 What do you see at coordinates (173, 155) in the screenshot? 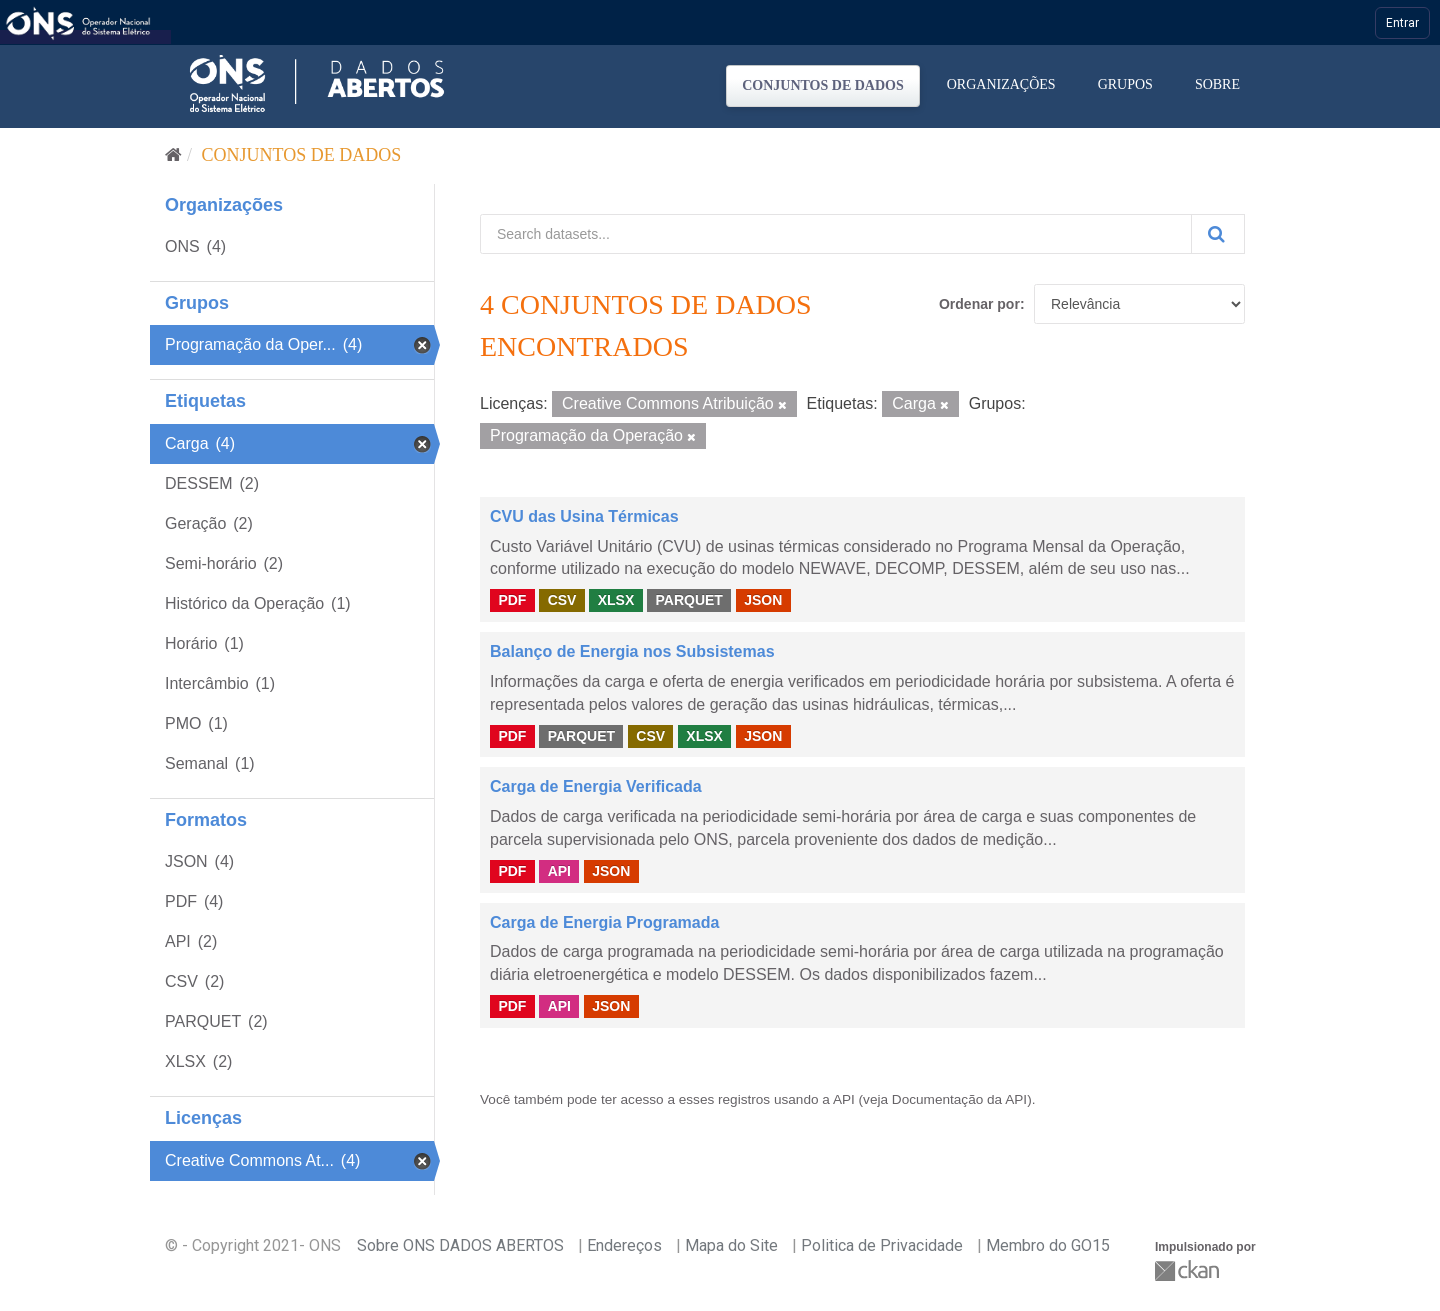
I see `[Início]` at bounding box center [173, 155].